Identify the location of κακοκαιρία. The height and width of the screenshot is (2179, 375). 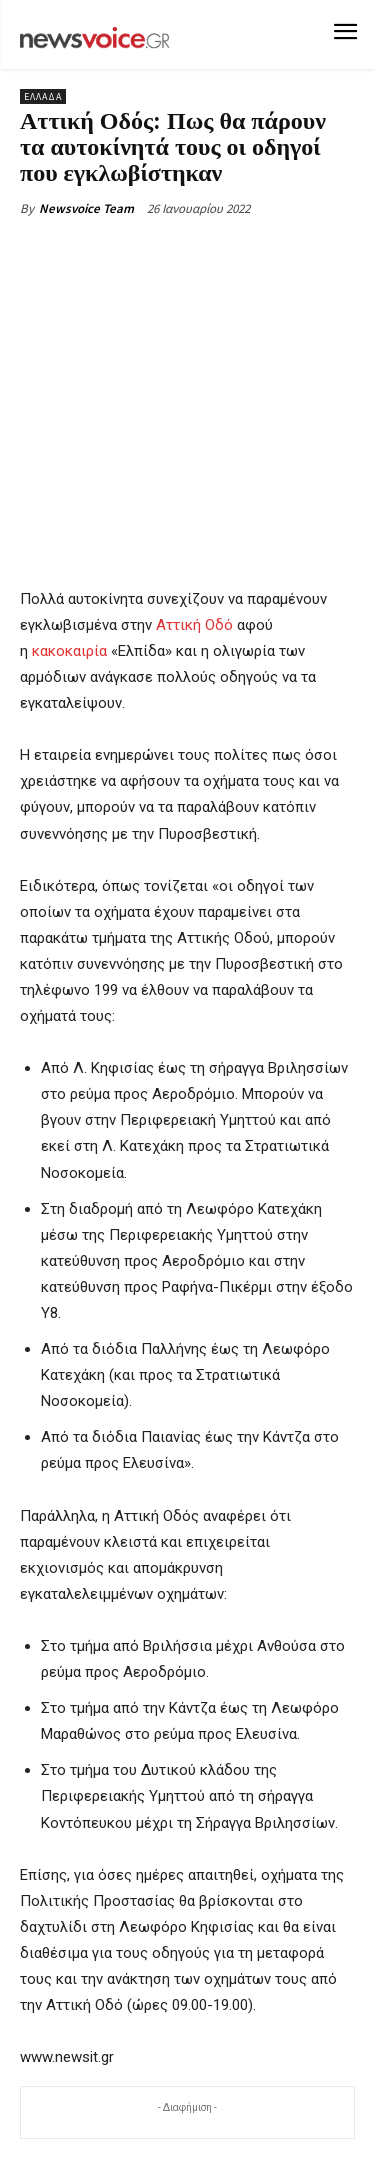
(69, 651).